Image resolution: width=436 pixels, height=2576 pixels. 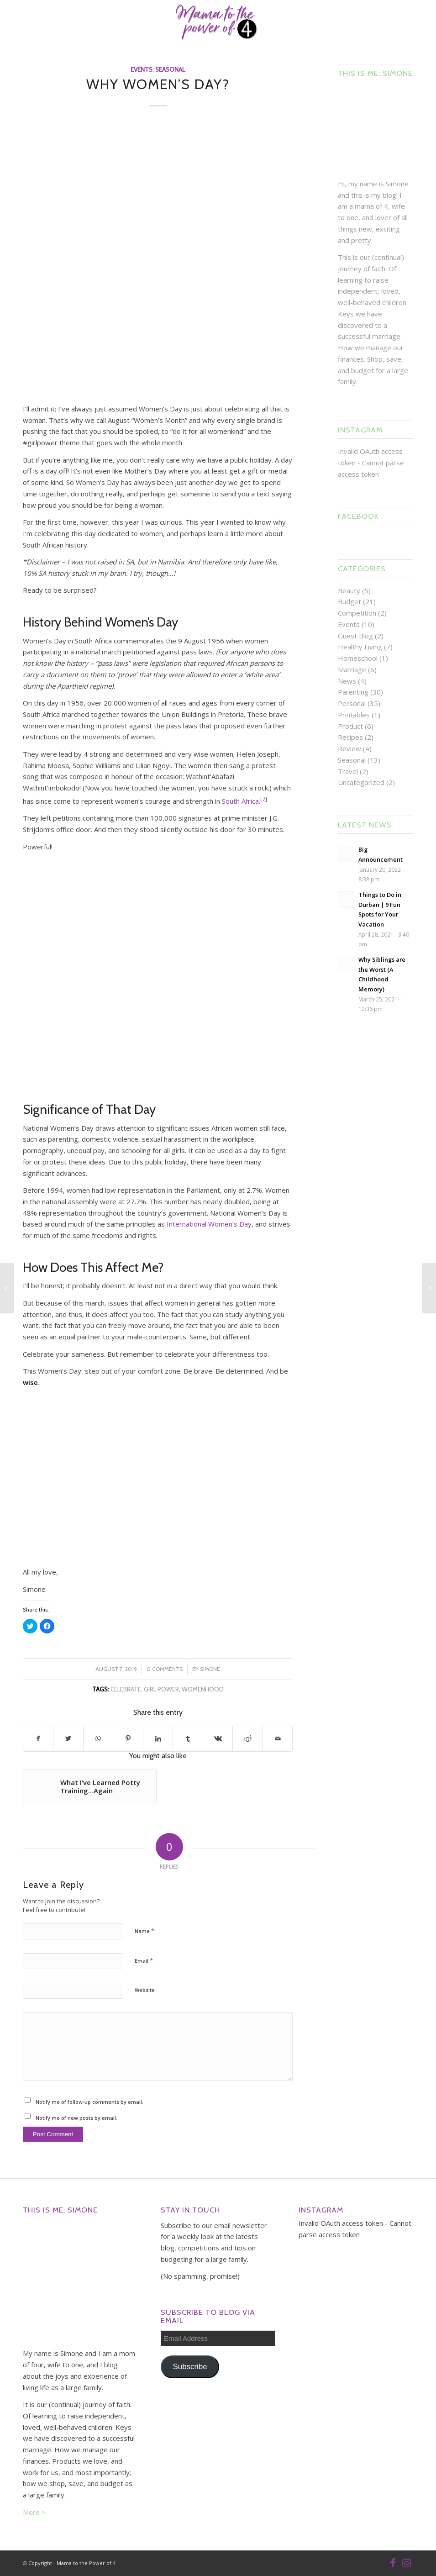 What do you see at coordinates (161, 1689) in the screenshot?
I see `girl power` at bounding box center [161, 1689].